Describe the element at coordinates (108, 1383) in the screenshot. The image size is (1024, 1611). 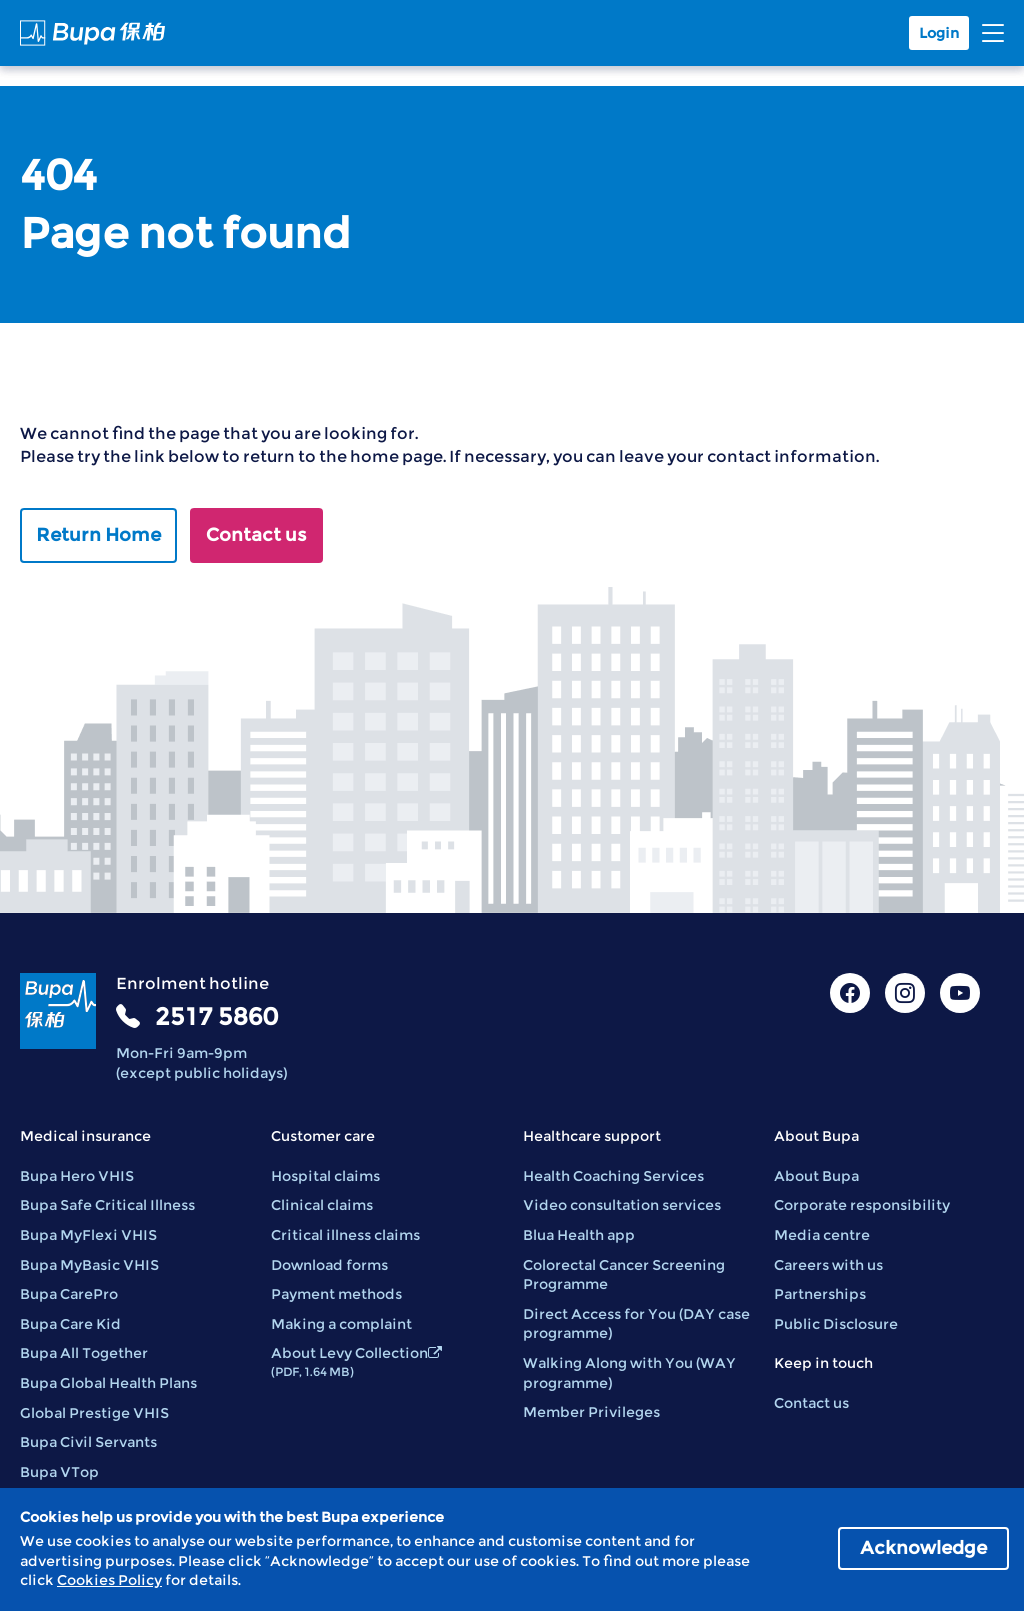
I see `Bupa Global Health Plans` at that location.